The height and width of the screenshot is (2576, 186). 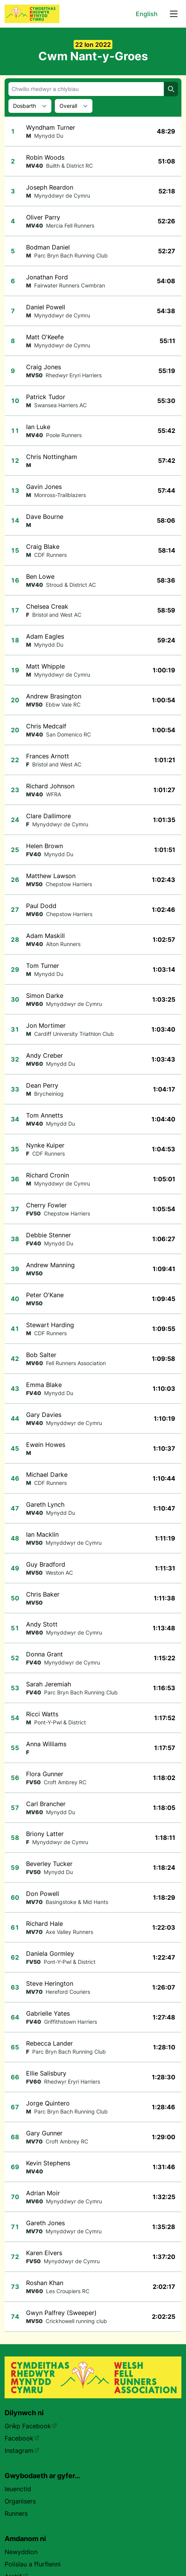 What do you see at coordinates (51, 876) in the screenshot?
I see `Matthew Lawson` at bounding box center [51, 876].